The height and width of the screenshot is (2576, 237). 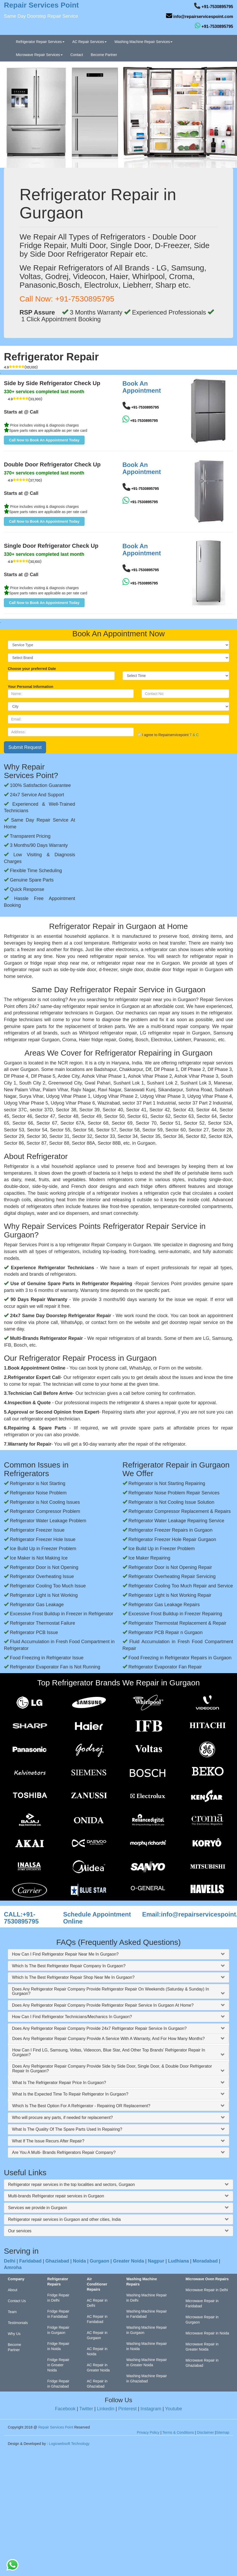 What do you see at coordinates (143, 42) in the screenshot?
I see `Washing Machine Repair Services` at bounding box center [143, 42].